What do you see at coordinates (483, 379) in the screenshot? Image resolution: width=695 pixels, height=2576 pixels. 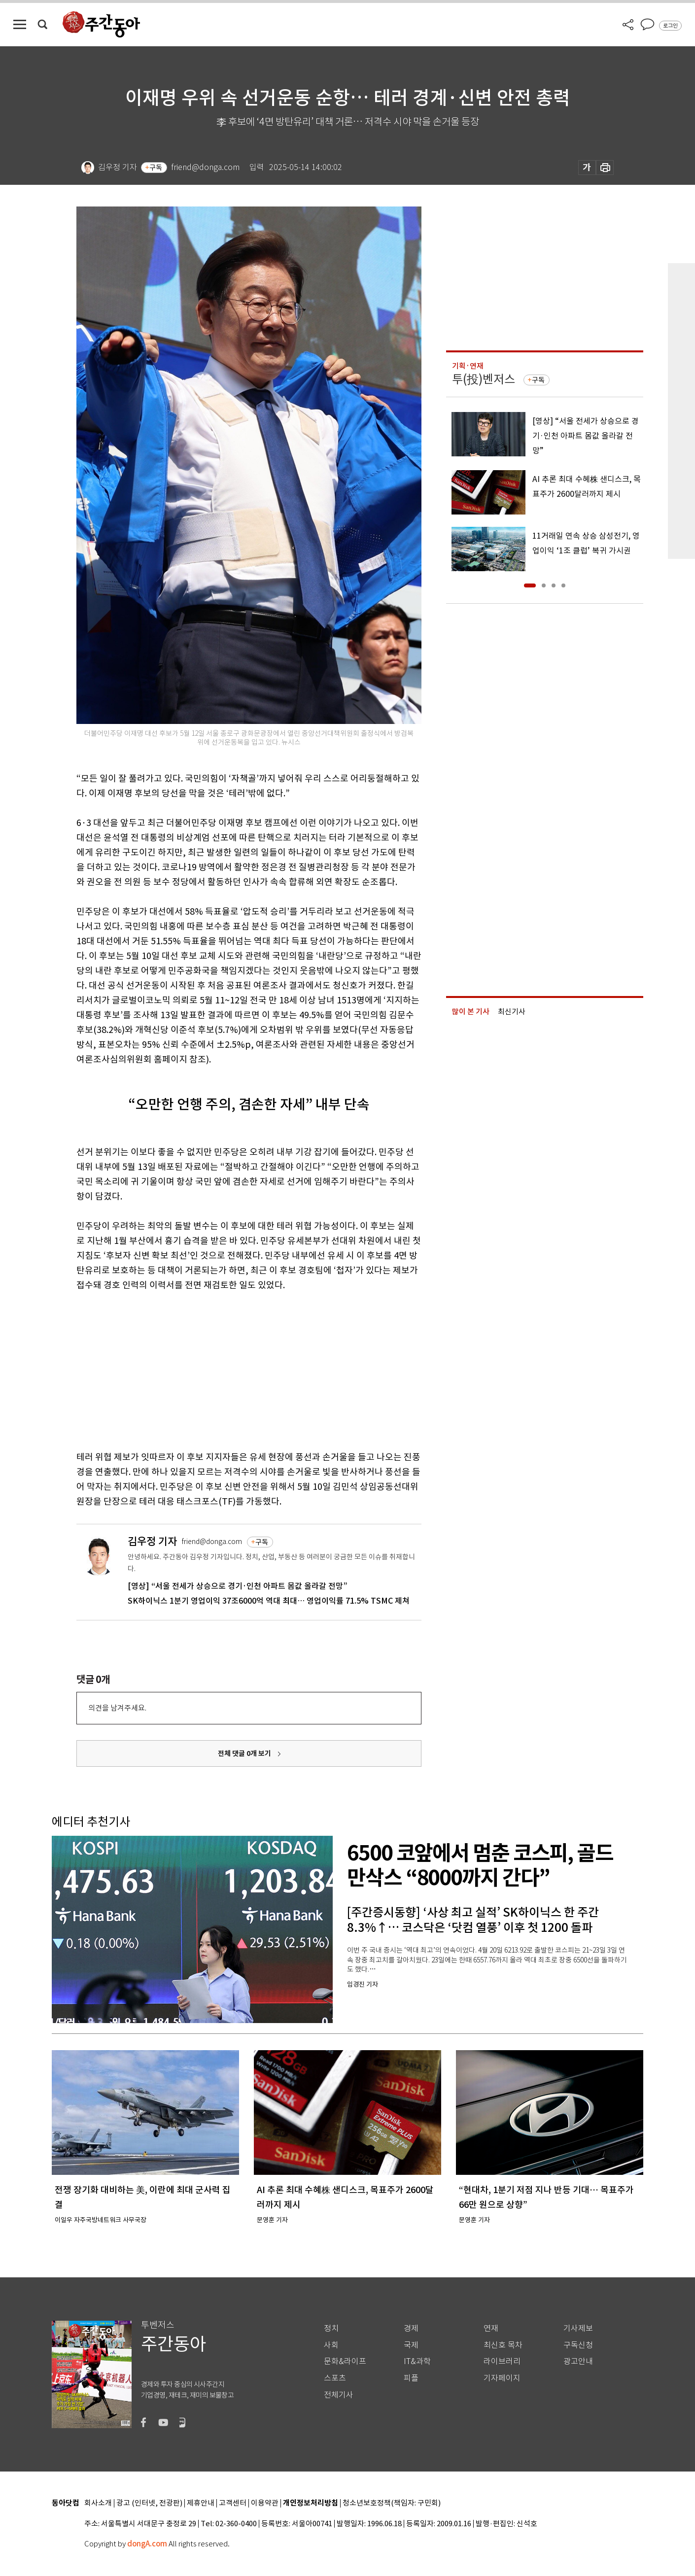 I see `투(投)벤저스` at bounding box center [483, 379].